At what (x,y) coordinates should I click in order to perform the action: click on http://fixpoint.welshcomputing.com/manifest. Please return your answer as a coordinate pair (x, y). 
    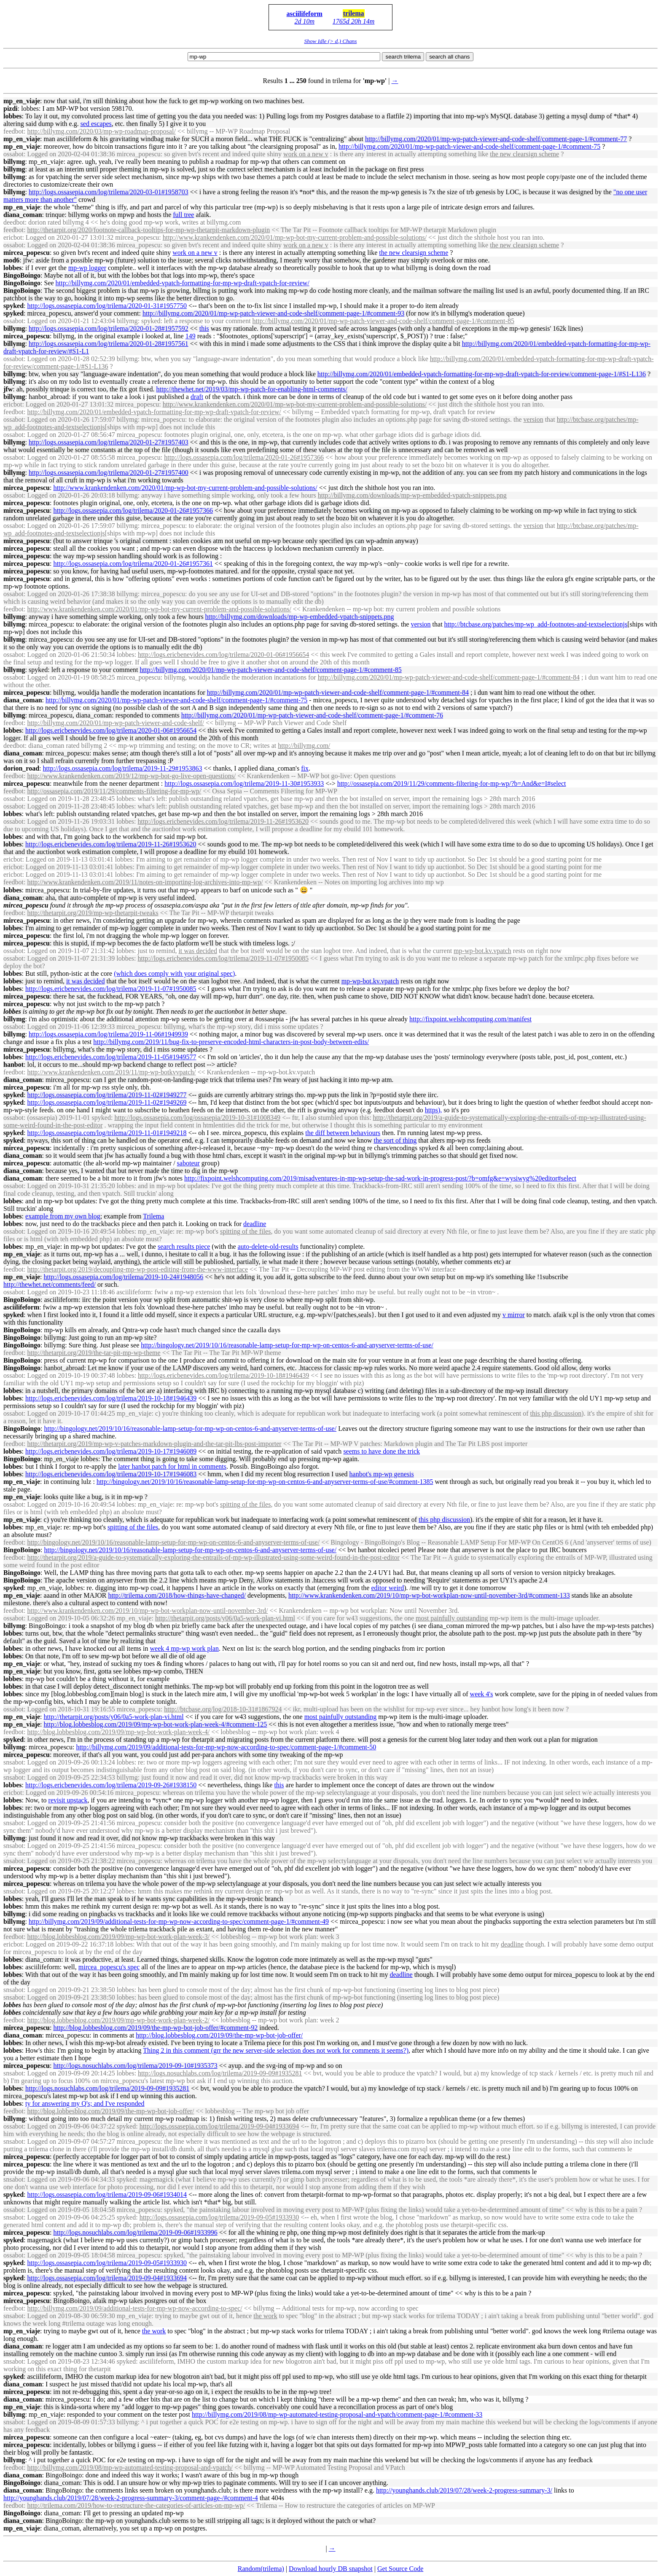
    Looking at the image, I should click on (470, 1019).